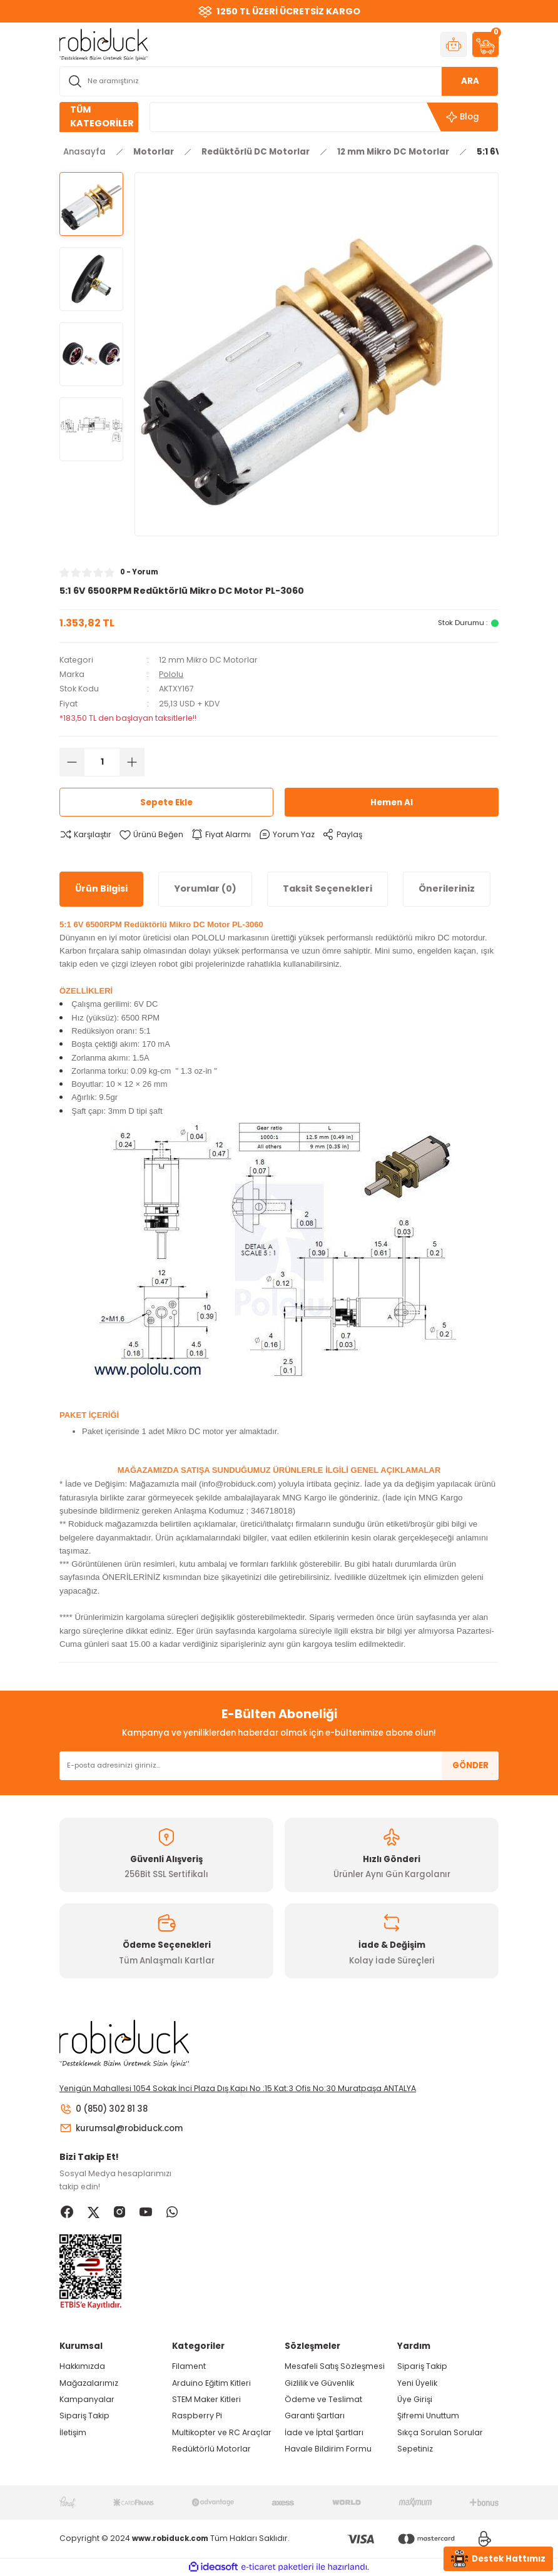 The height and width of the screenshot is (2576, 558). I want to click on [Cart], so click(485, 44).